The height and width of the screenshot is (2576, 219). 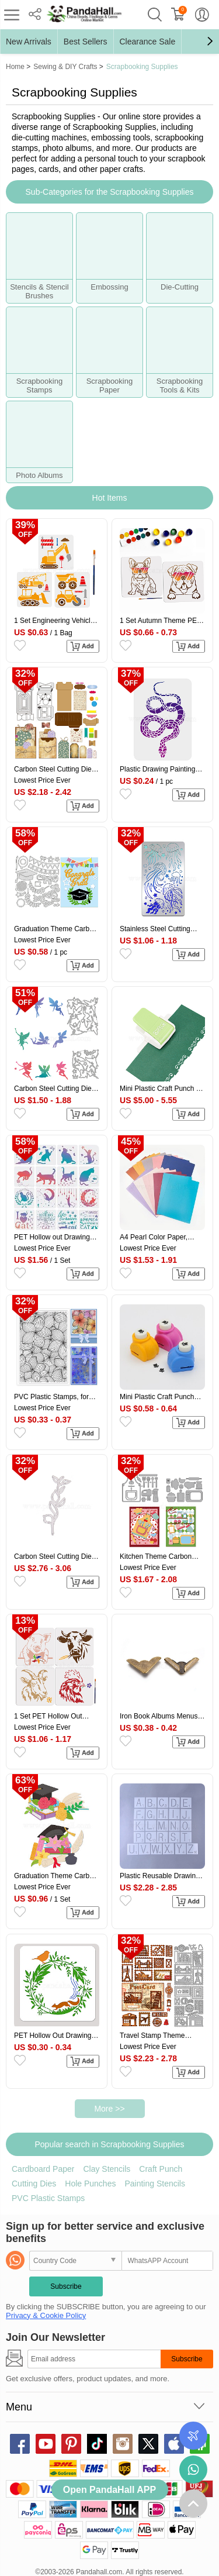 What do you see at coordinates (106, 2169) in the screenshot?
I see `Clay Stencils` at bounding box center [106, 2169].